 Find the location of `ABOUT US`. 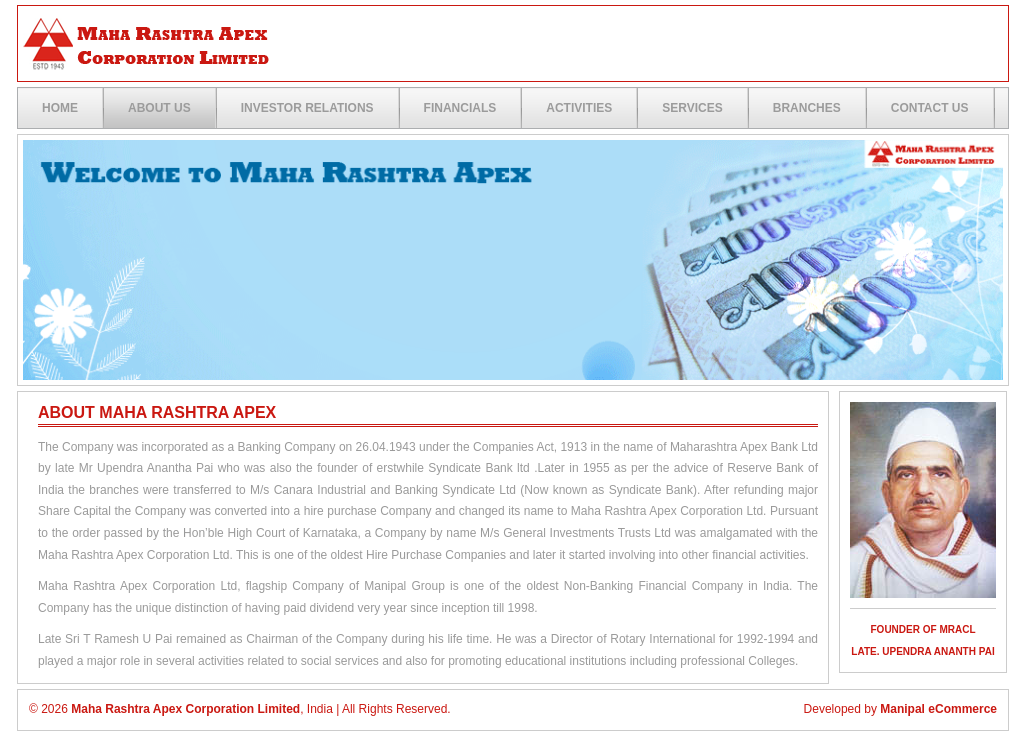

ABOUT US is located at coordinates (159, 108).